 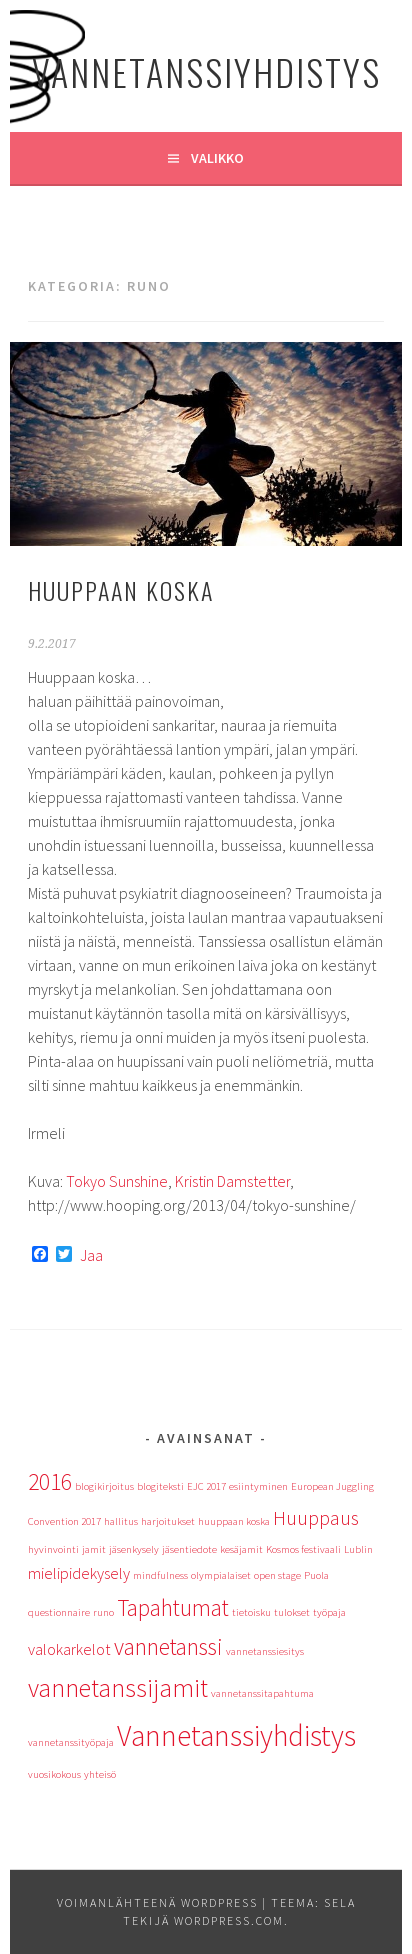 I want to click on Huuppaus [Huuppaus (3 kohdetta)], so click(x=316, y=1517).